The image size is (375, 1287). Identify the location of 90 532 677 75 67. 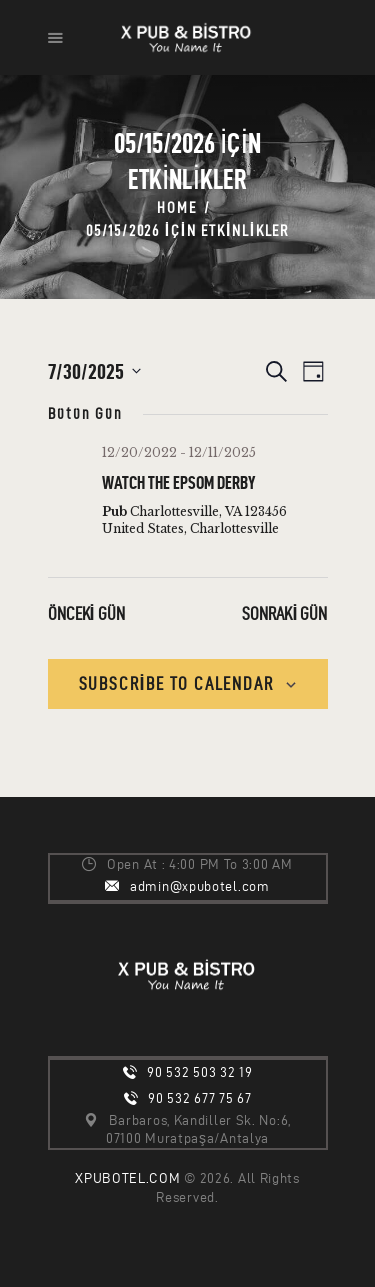
(199, 1098).